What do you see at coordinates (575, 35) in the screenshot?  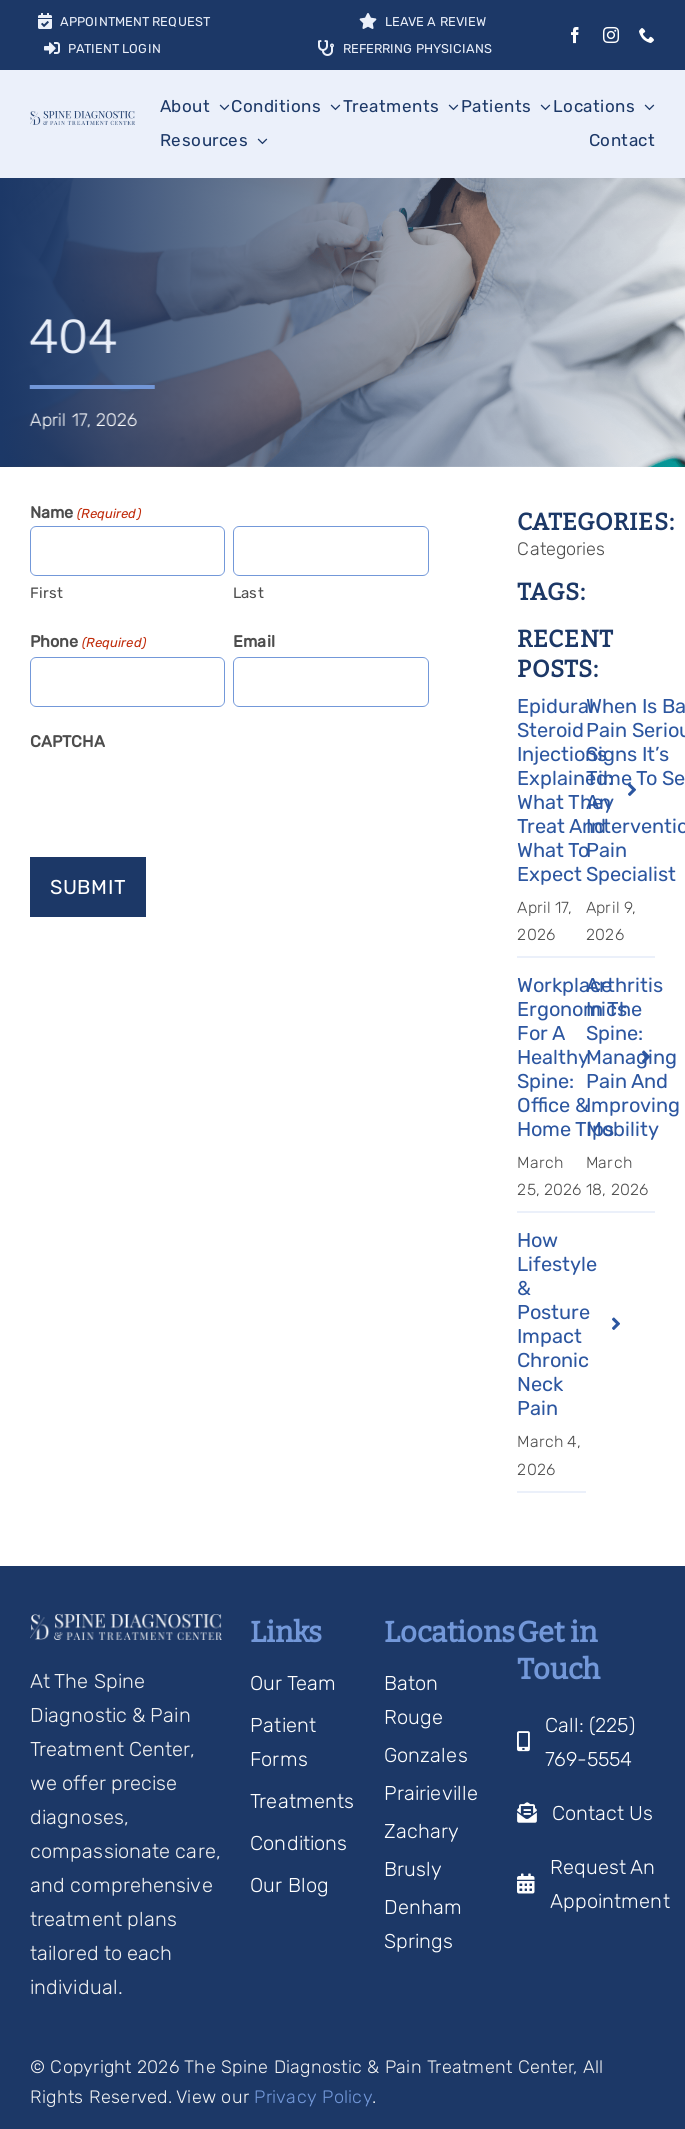 I see `[facebook]` at bounding box center [575, 35].